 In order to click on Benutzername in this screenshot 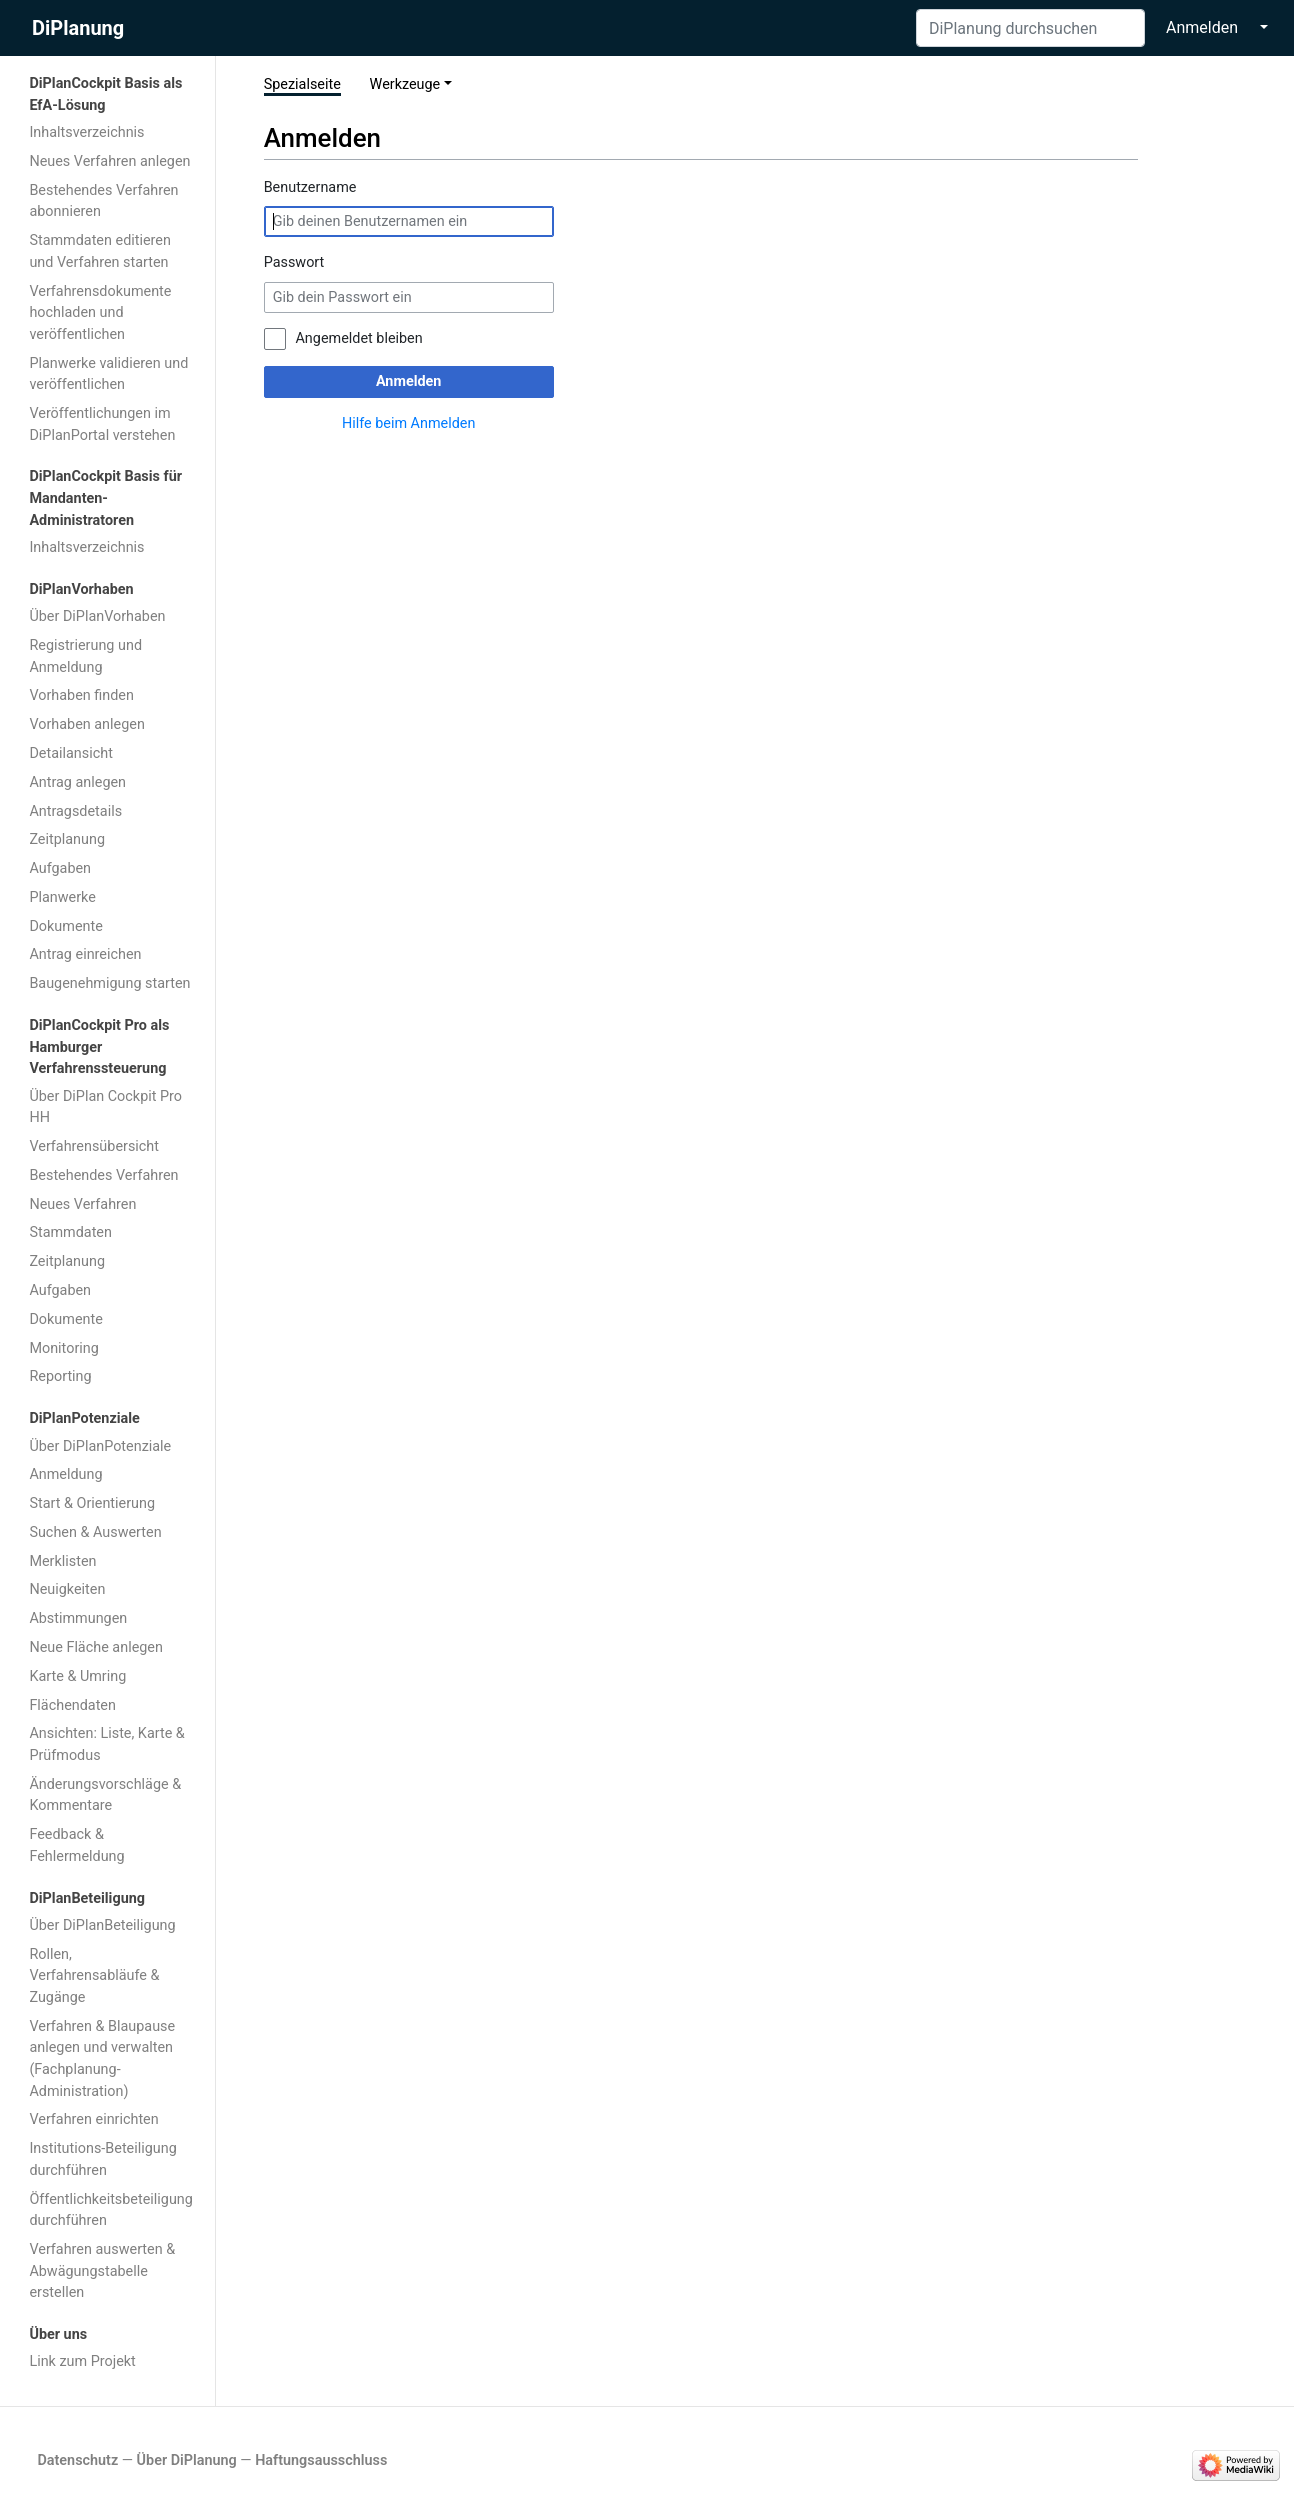, I will do `click(310, 187)`.